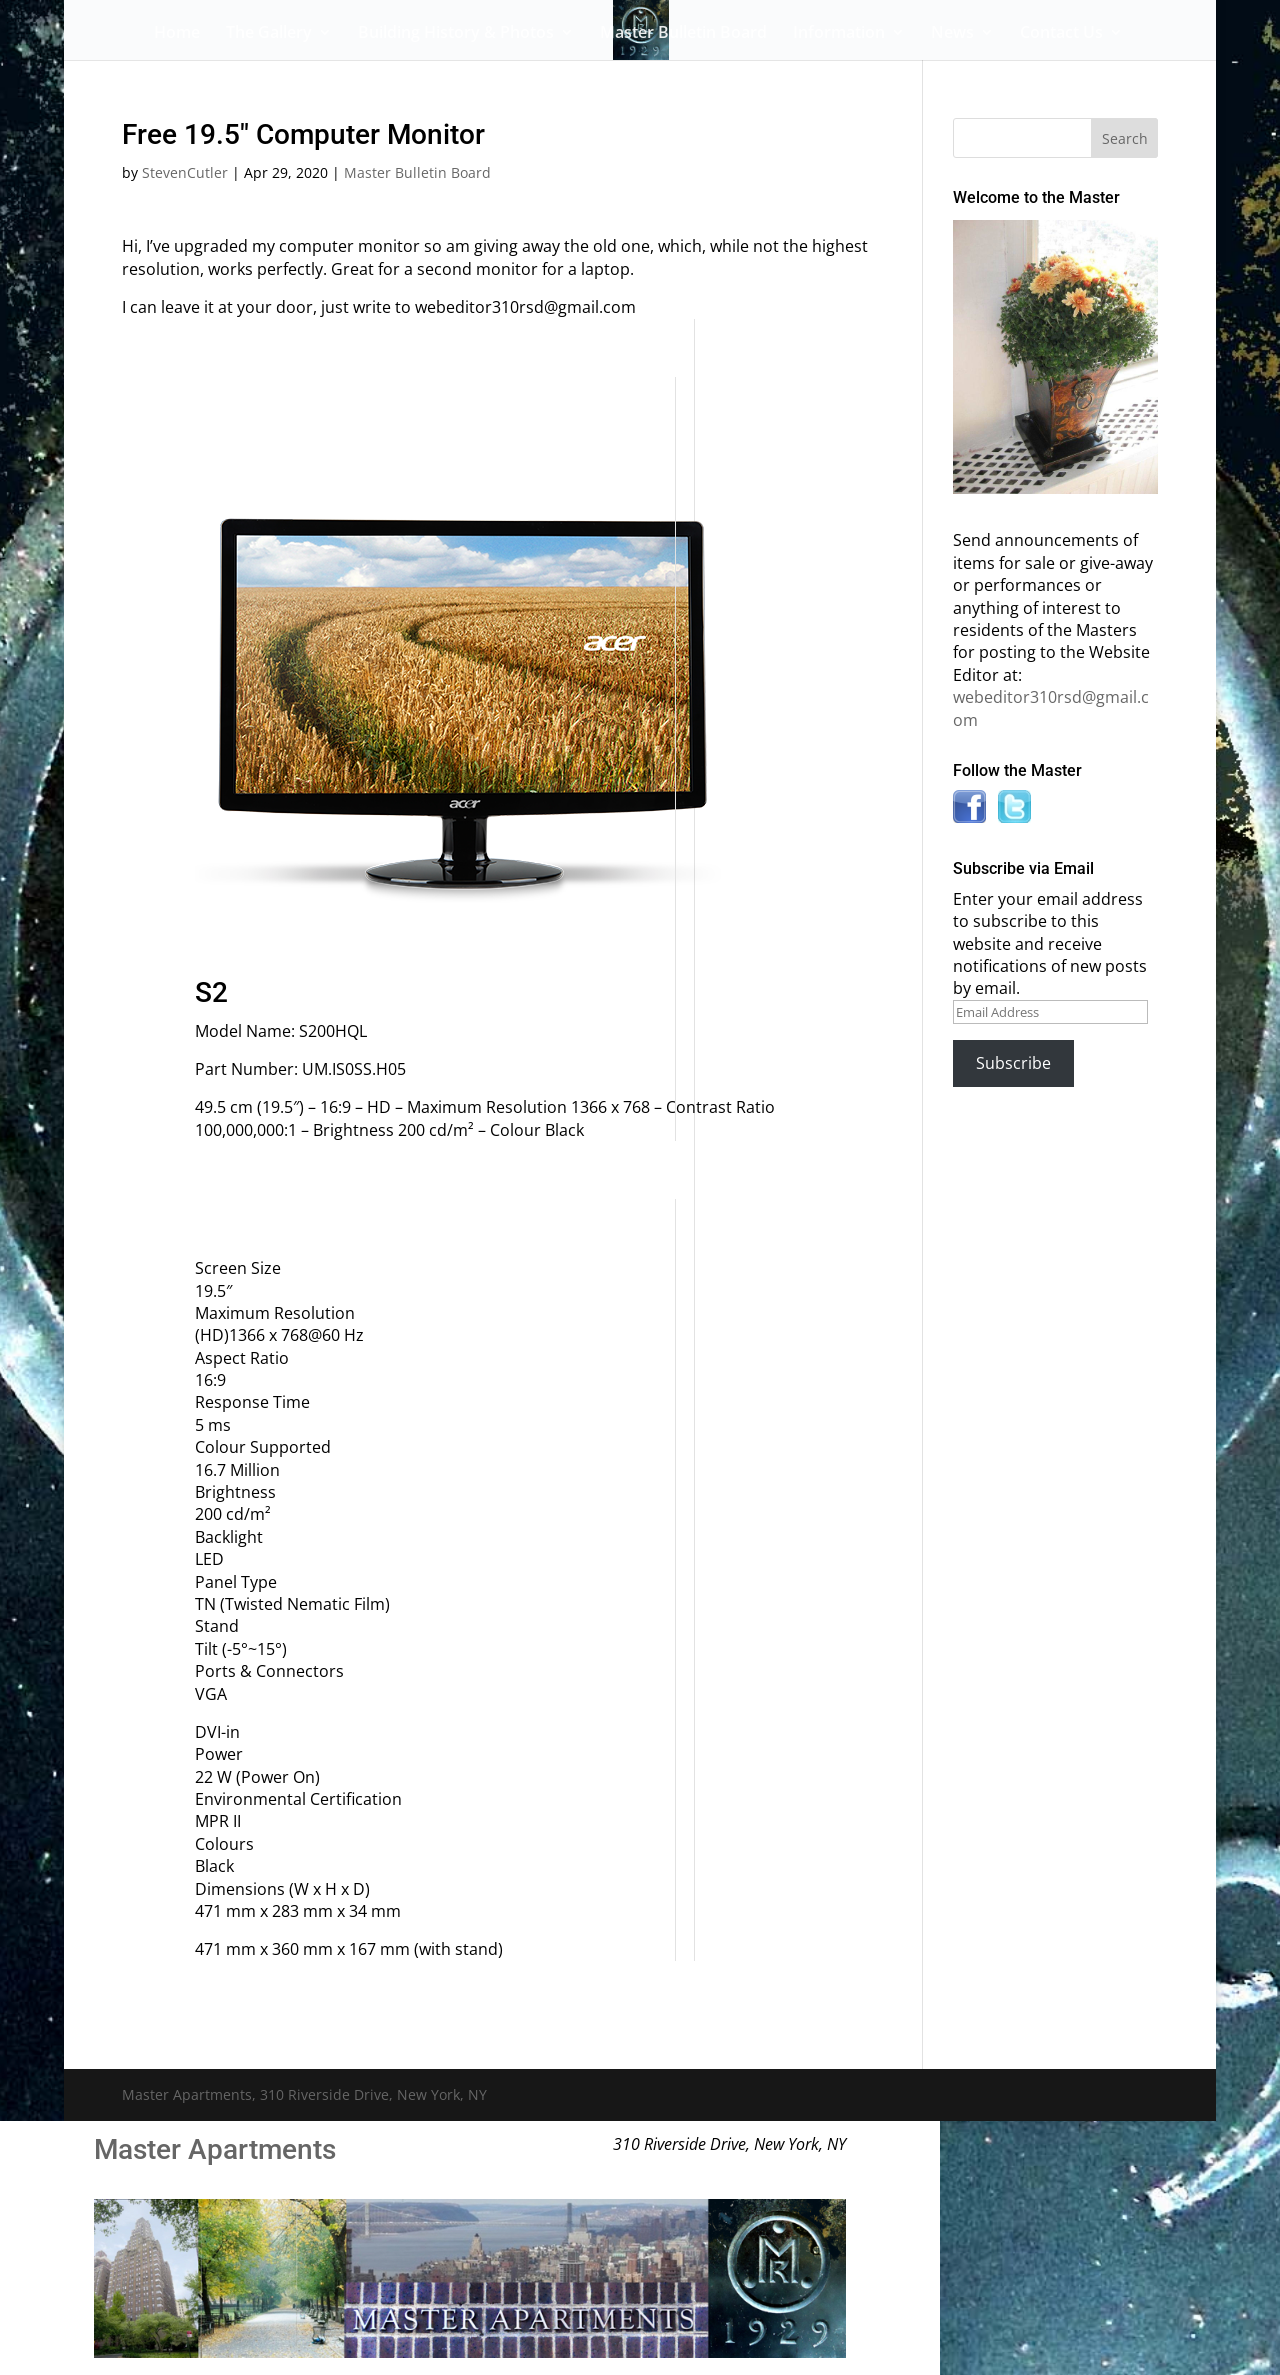 The height and width of the screenshot is (2375, 1280). What do you see at coordinates (839, 34) in the screenshot?
I see `Information` at bounding box center [839, 34].